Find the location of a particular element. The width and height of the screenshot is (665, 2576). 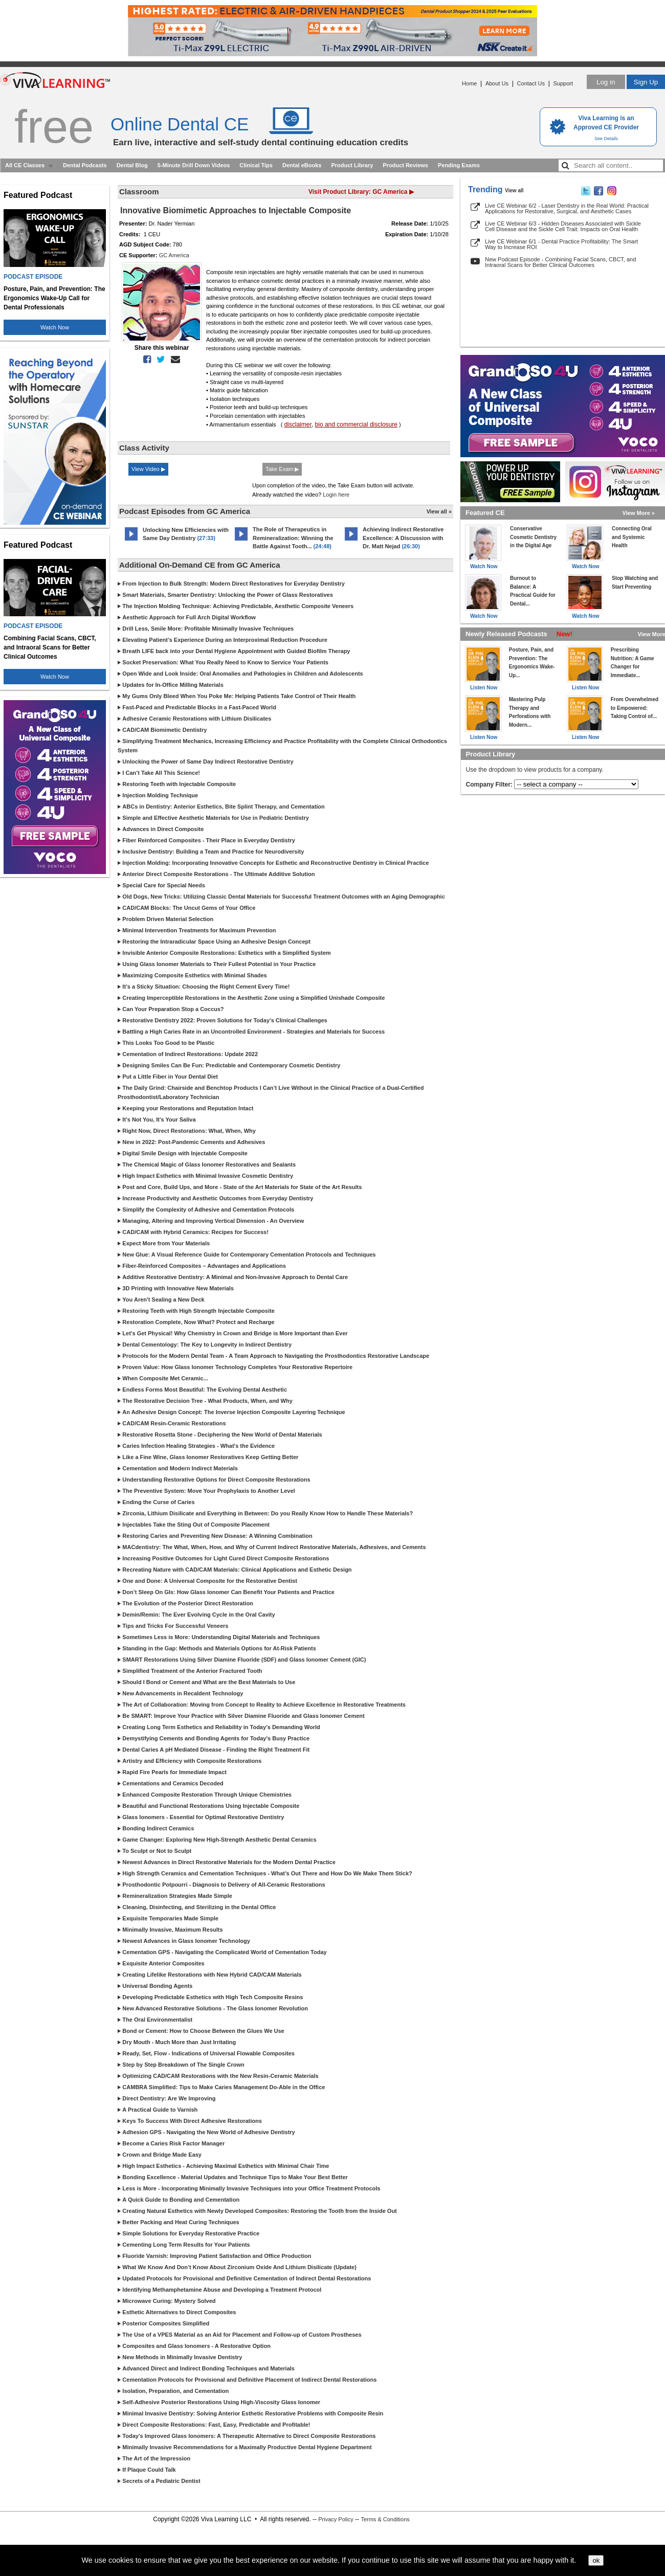

All CE Classes is located at coordinates (25, 165).